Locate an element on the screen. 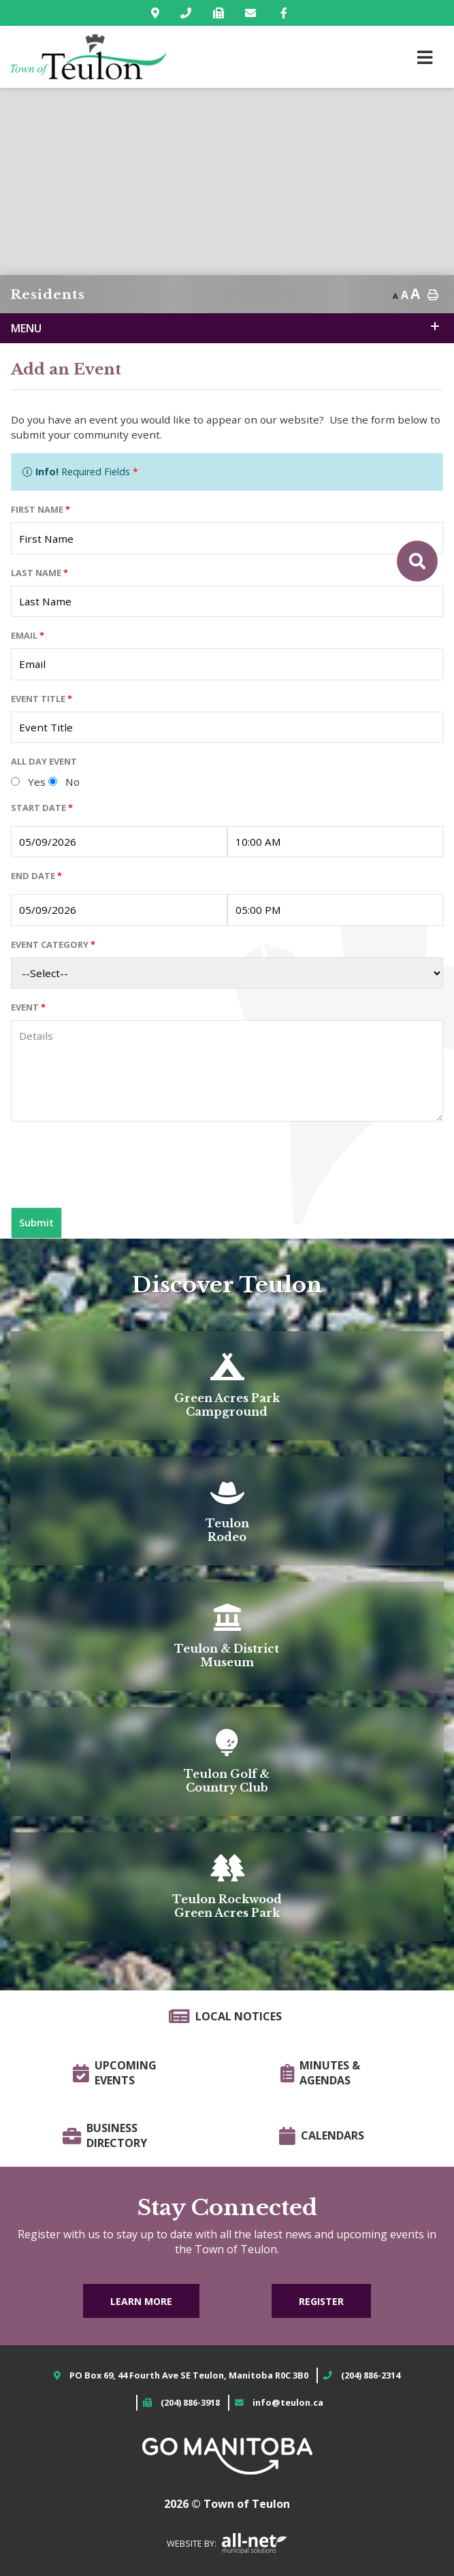  Start Date is located at coordinates (42, 807).